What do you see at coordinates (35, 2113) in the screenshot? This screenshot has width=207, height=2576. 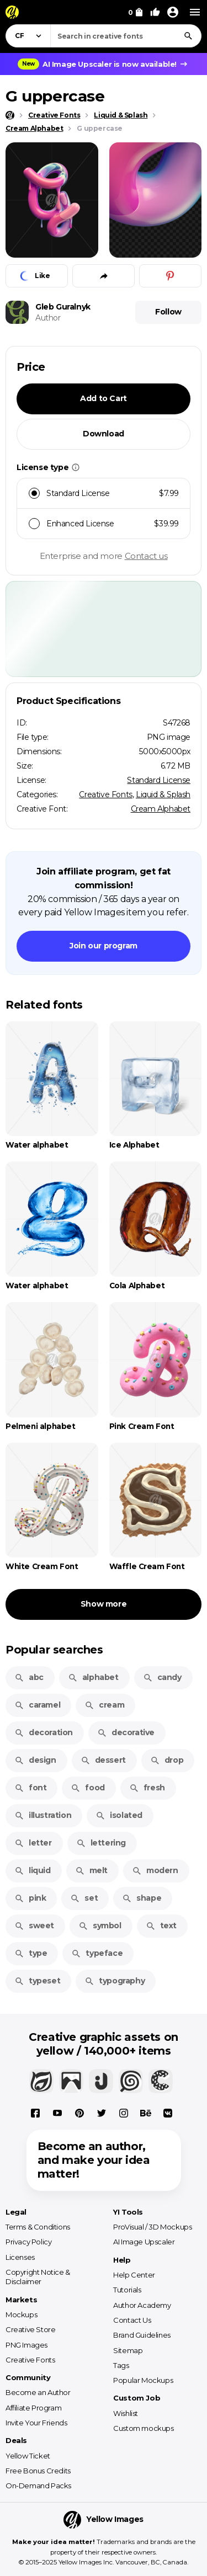 I see `[Facebook]` at bounding box center [35, 2113].